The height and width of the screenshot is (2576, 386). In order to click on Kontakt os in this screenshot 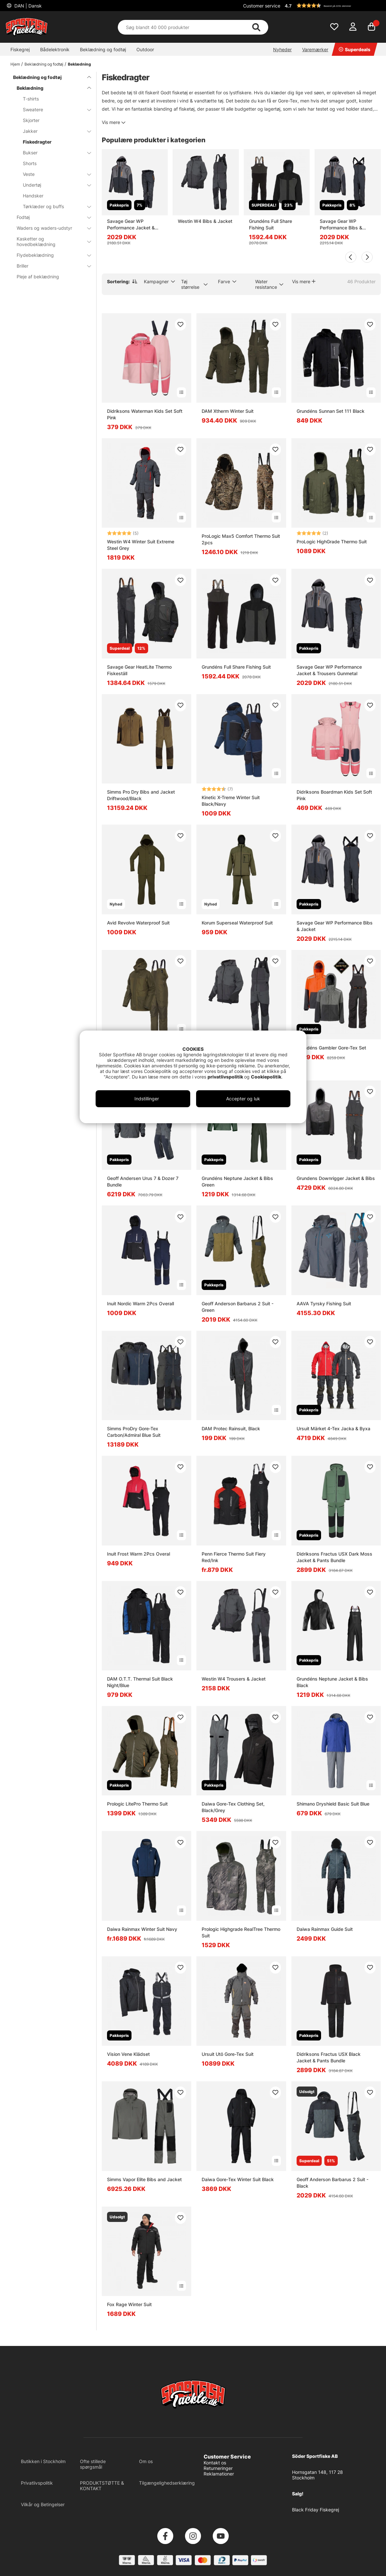, I will do `click(215, 2462)`.